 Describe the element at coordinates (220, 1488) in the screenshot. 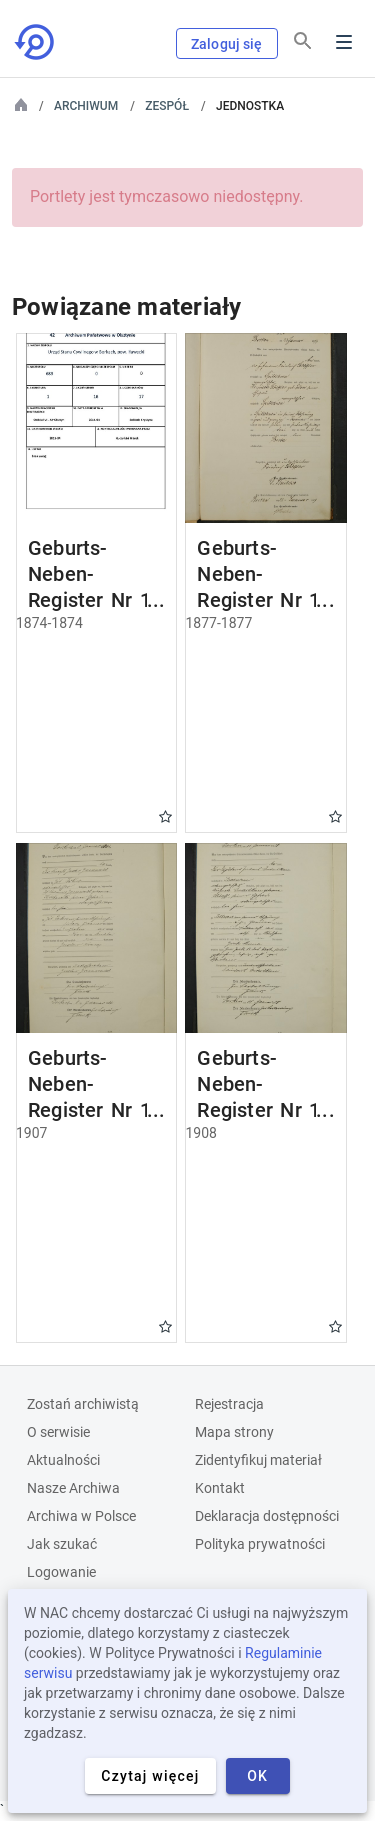

I see `Kontakt` at that location.